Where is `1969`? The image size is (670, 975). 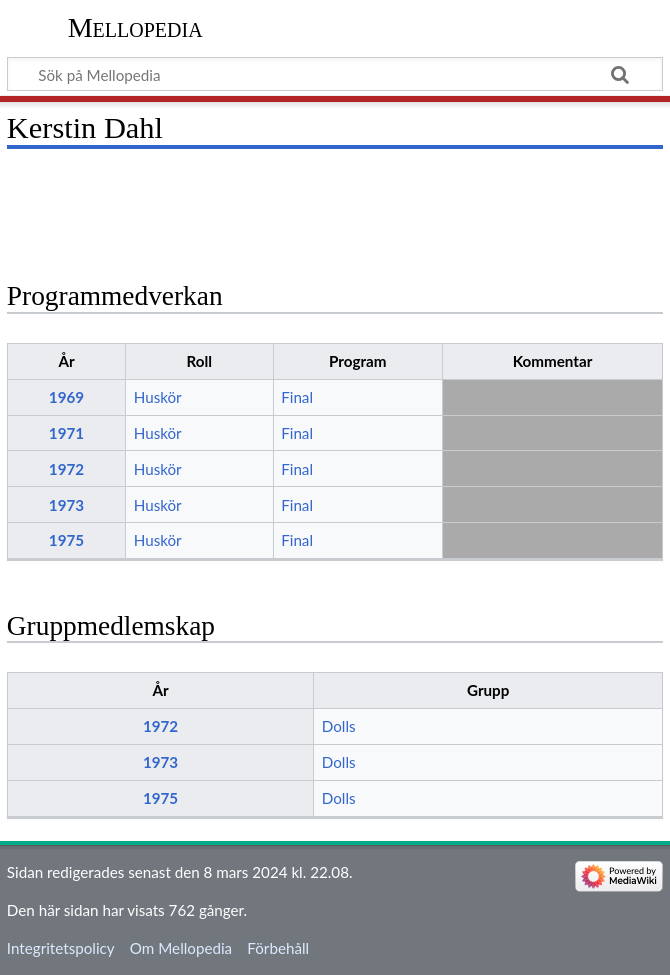 1969 is located at coordinates (66, 397).